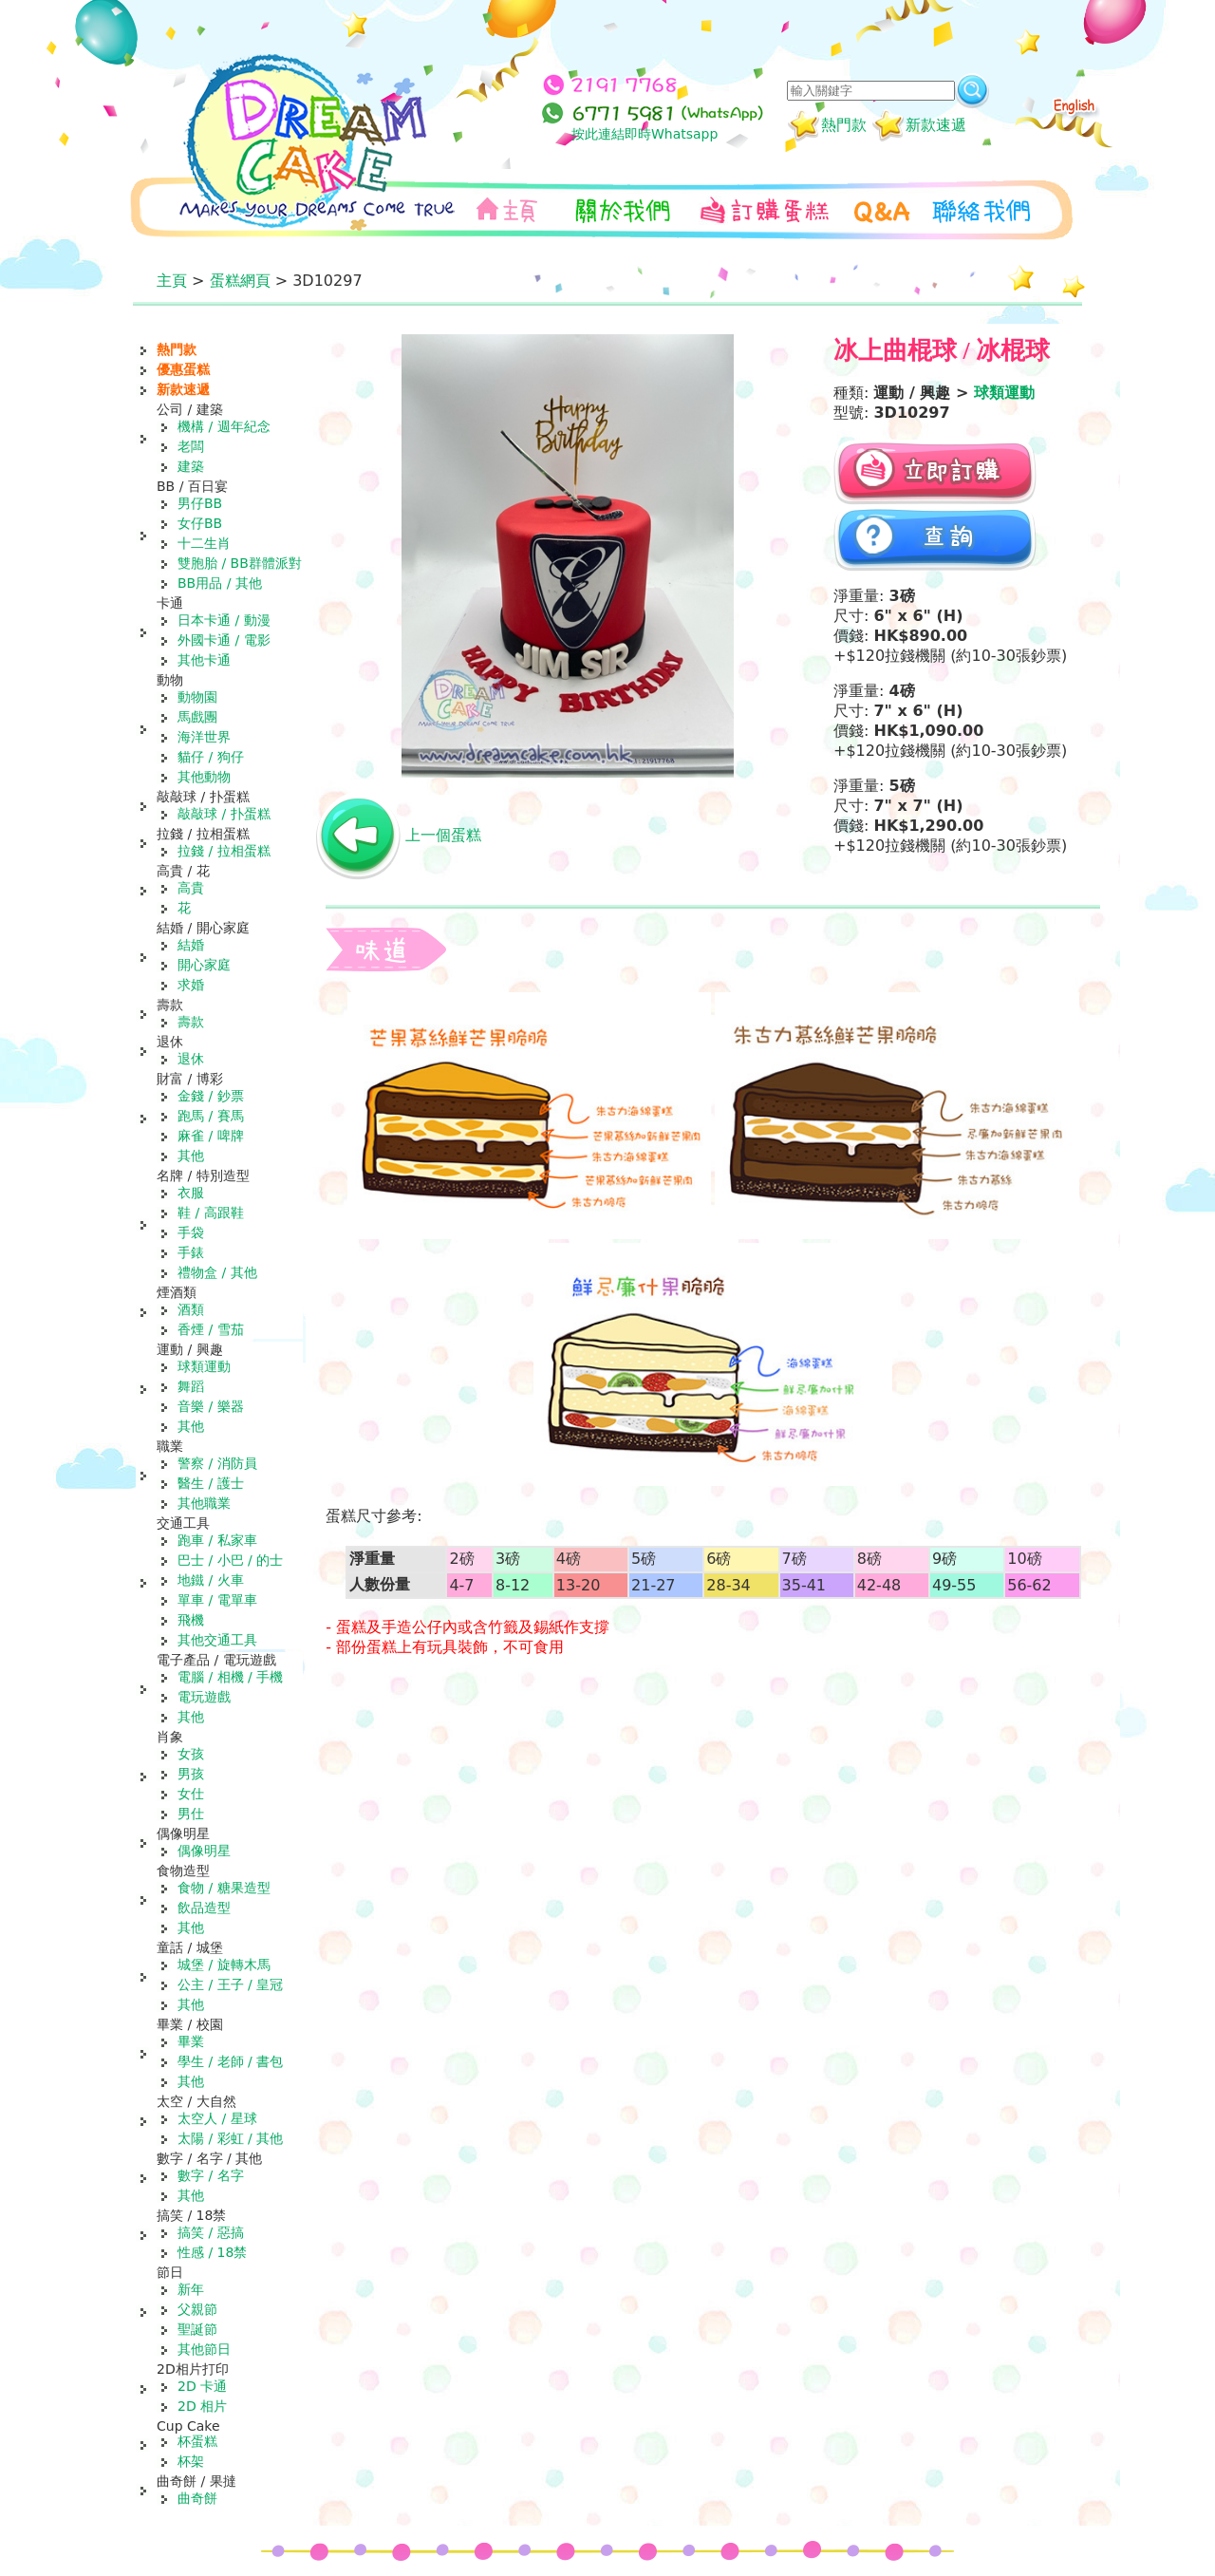 The height and width of the screenshot is (2576, 1215). I want to click on 男仔BB, so click(200, 503).